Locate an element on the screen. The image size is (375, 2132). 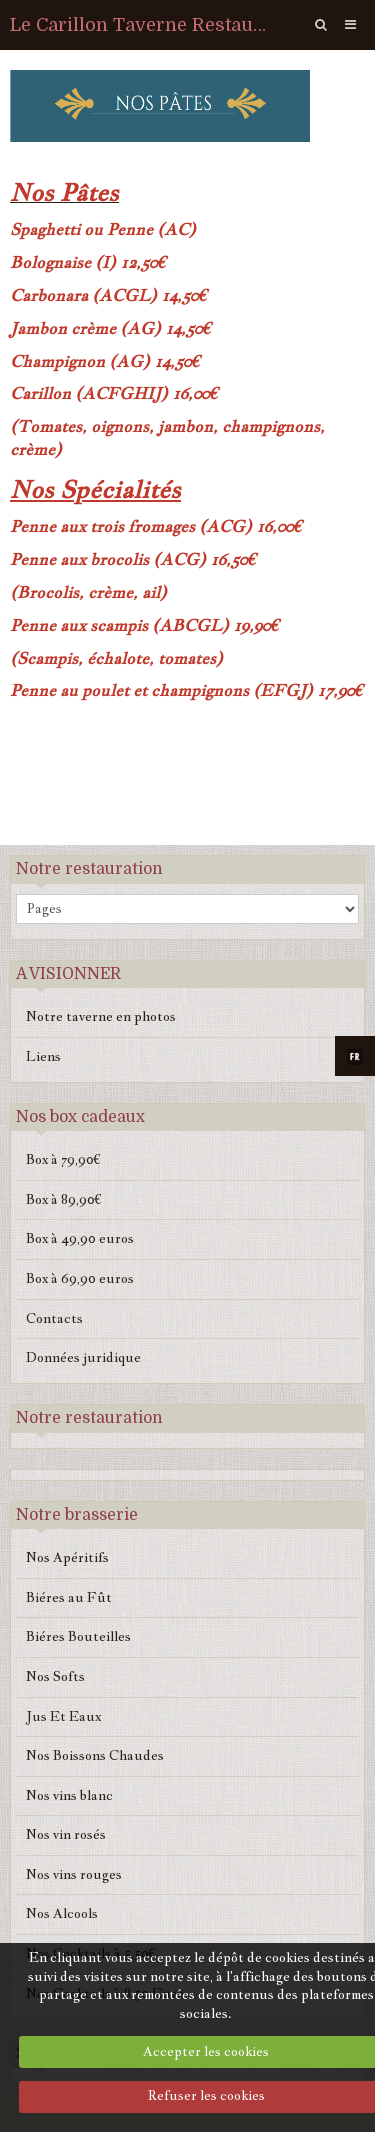
Box à 49,90 euros is located at coordinates (80, 1238).